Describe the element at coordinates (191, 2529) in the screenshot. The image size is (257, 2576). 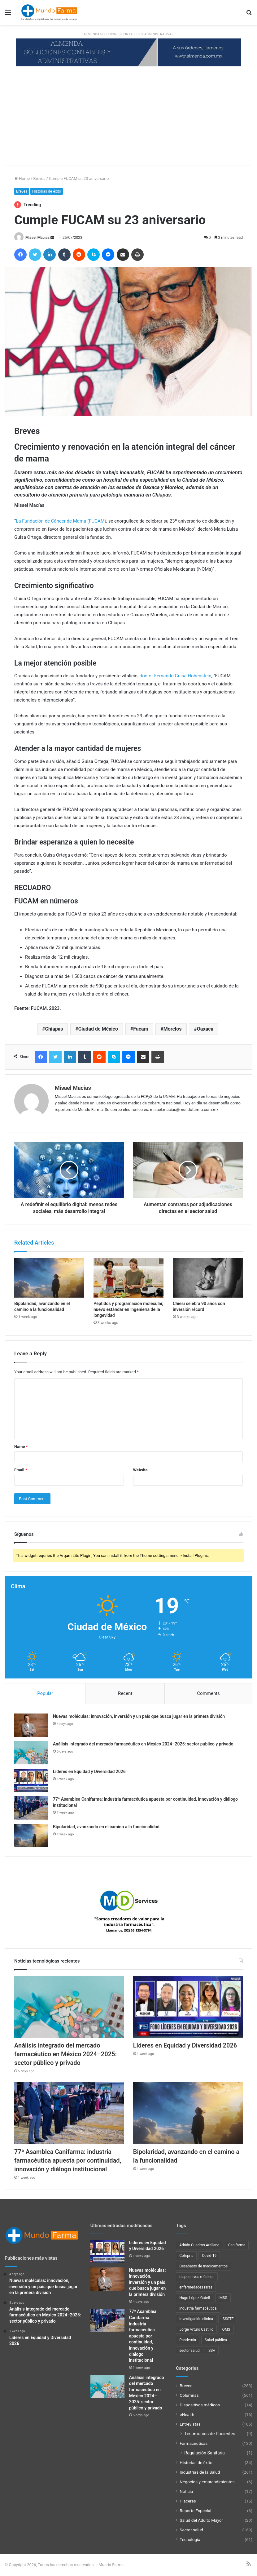
I see `Sector salud` at that location.